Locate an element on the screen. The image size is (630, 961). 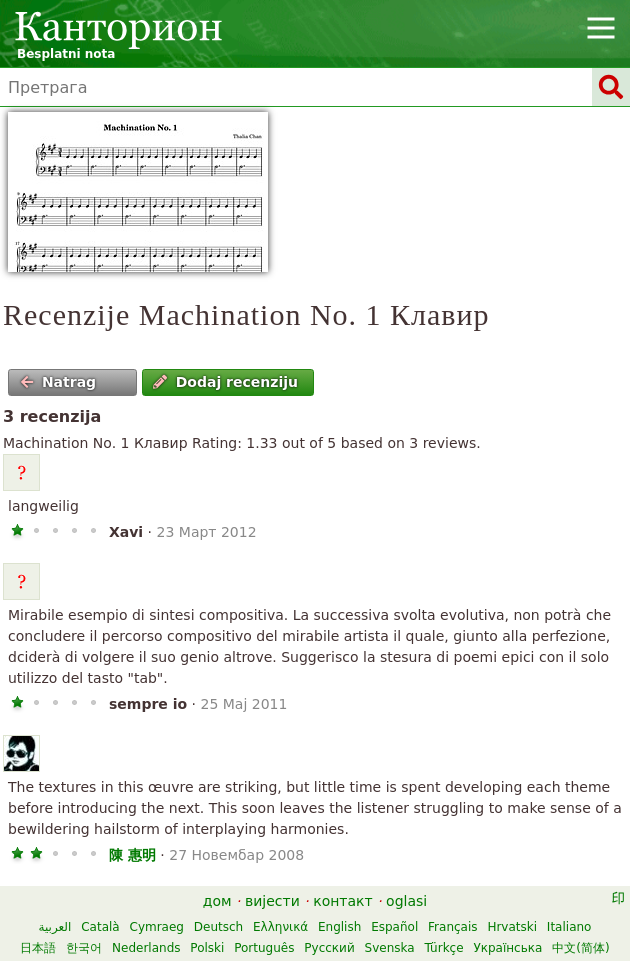
Dodaj recenziju is located at coordinates (225, 382).